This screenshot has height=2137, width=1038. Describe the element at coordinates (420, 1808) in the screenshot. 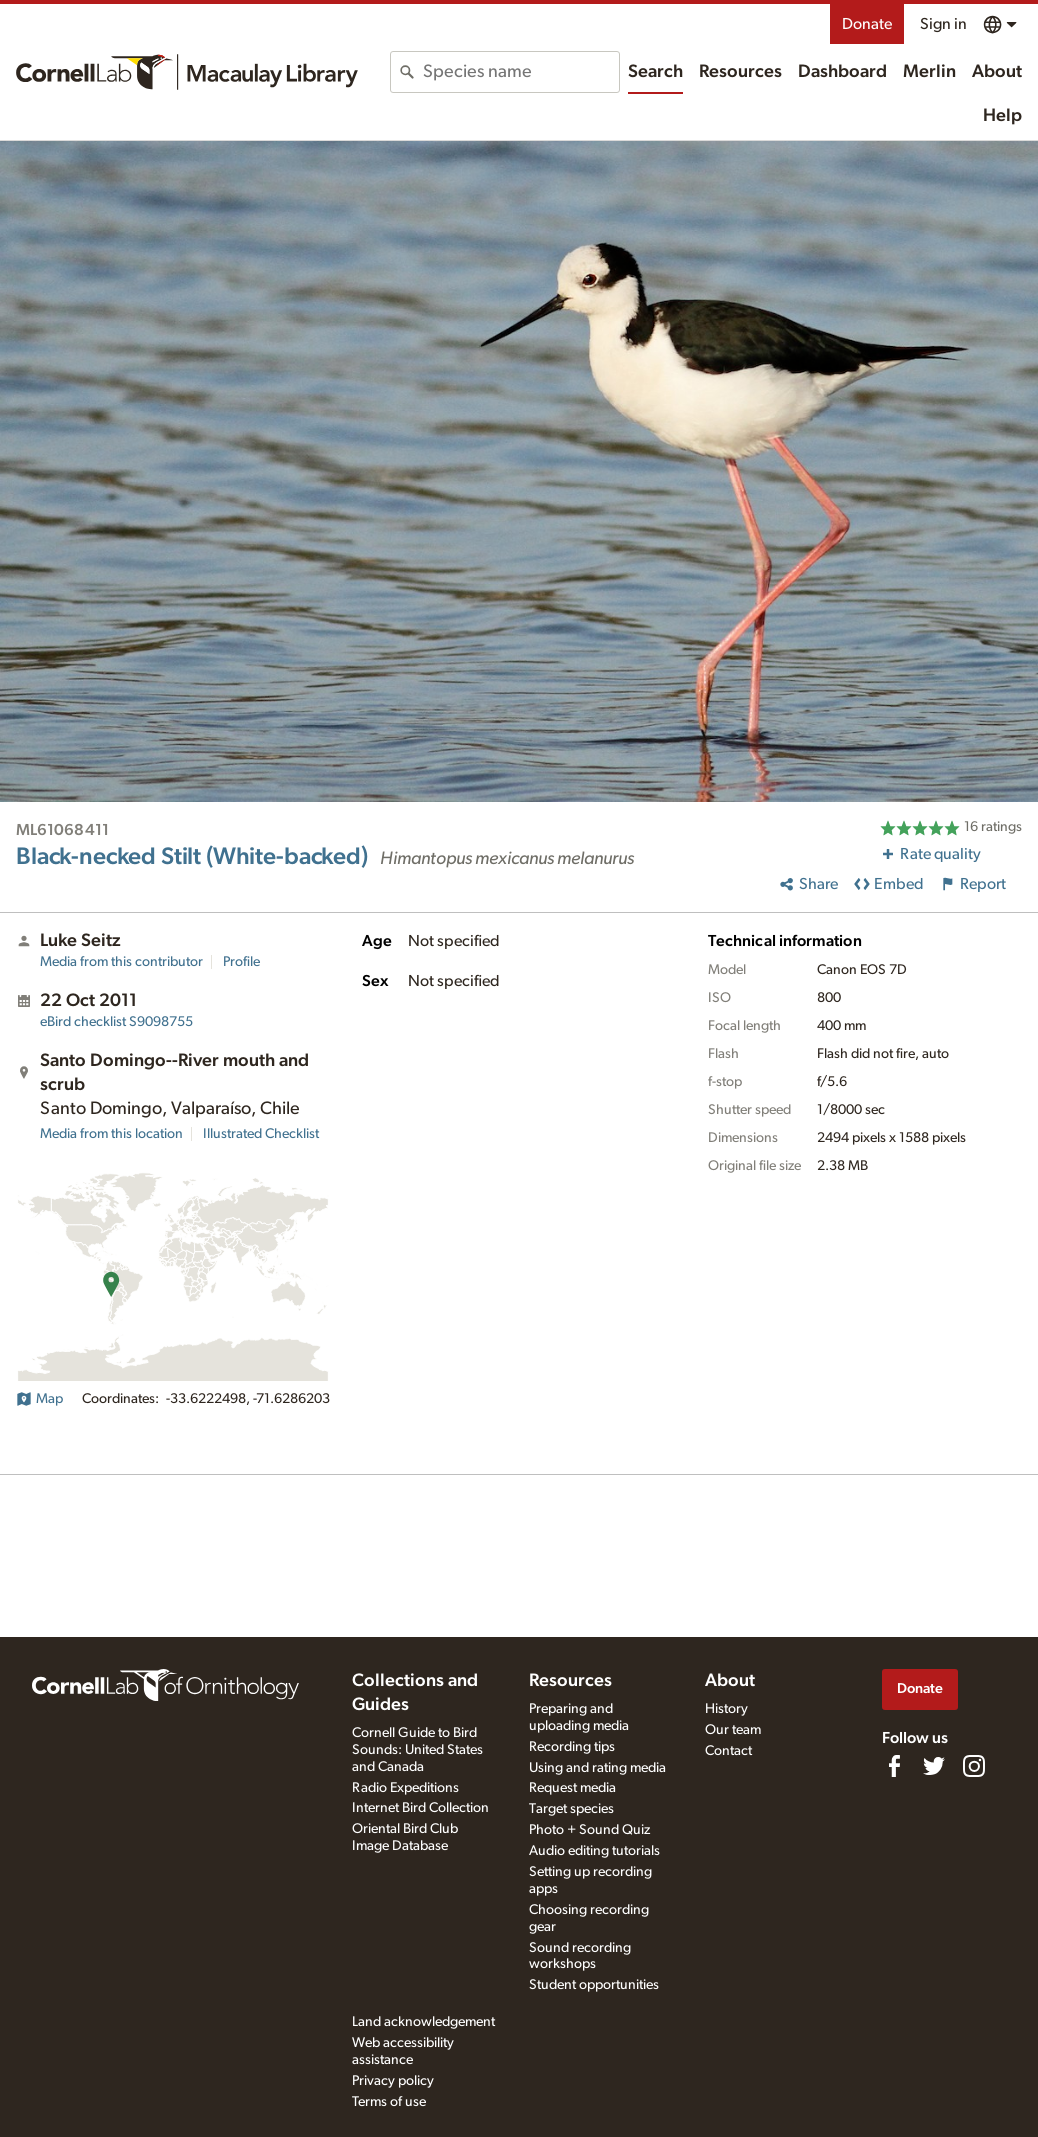

I see `Internet Bird Collection` at that location.